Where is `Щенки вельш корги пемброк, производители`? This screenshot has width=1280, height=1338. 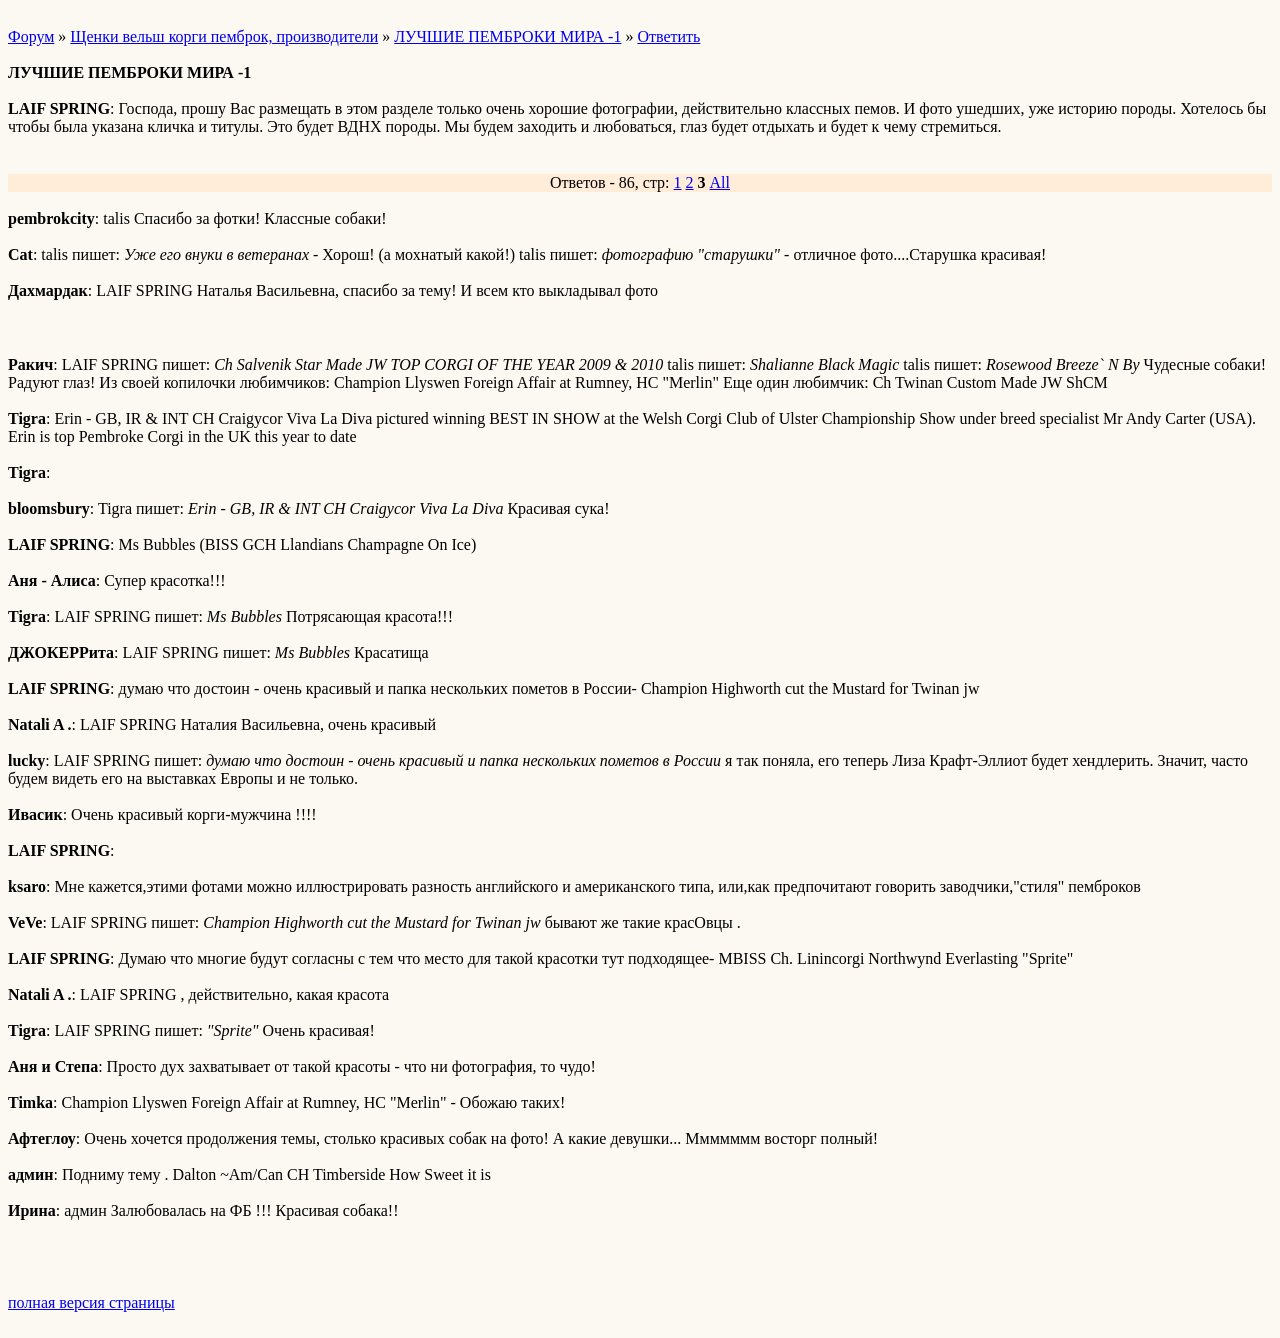
Щенки вельш корги пемброк, производители is located at coordinates (224, 36).